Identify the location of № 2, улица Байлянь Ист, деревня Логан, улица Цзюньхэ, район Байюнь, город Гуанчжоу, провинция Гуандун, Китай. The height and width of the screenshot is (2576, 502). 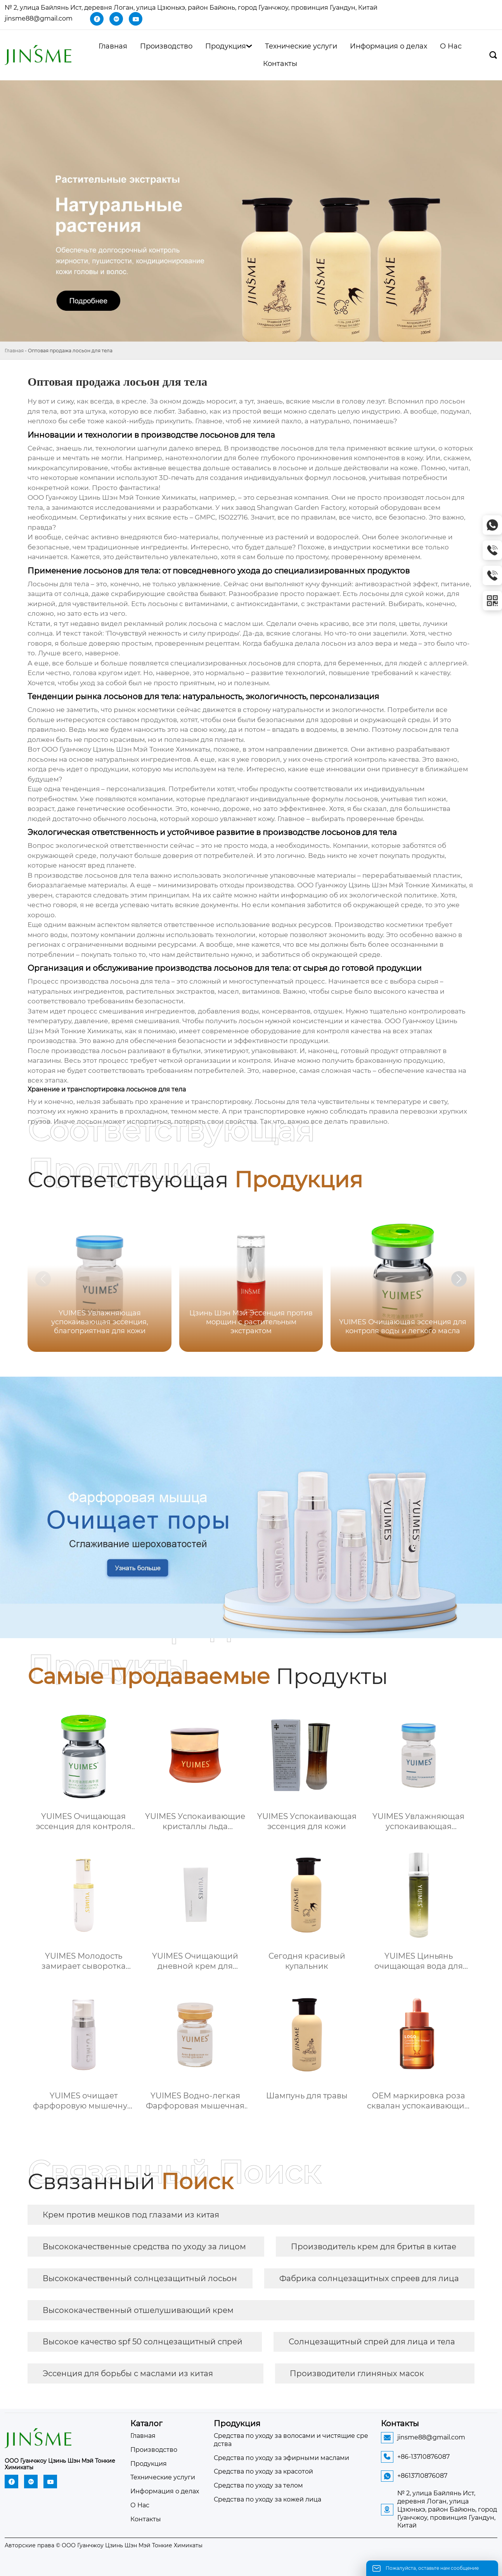
(191, 7).